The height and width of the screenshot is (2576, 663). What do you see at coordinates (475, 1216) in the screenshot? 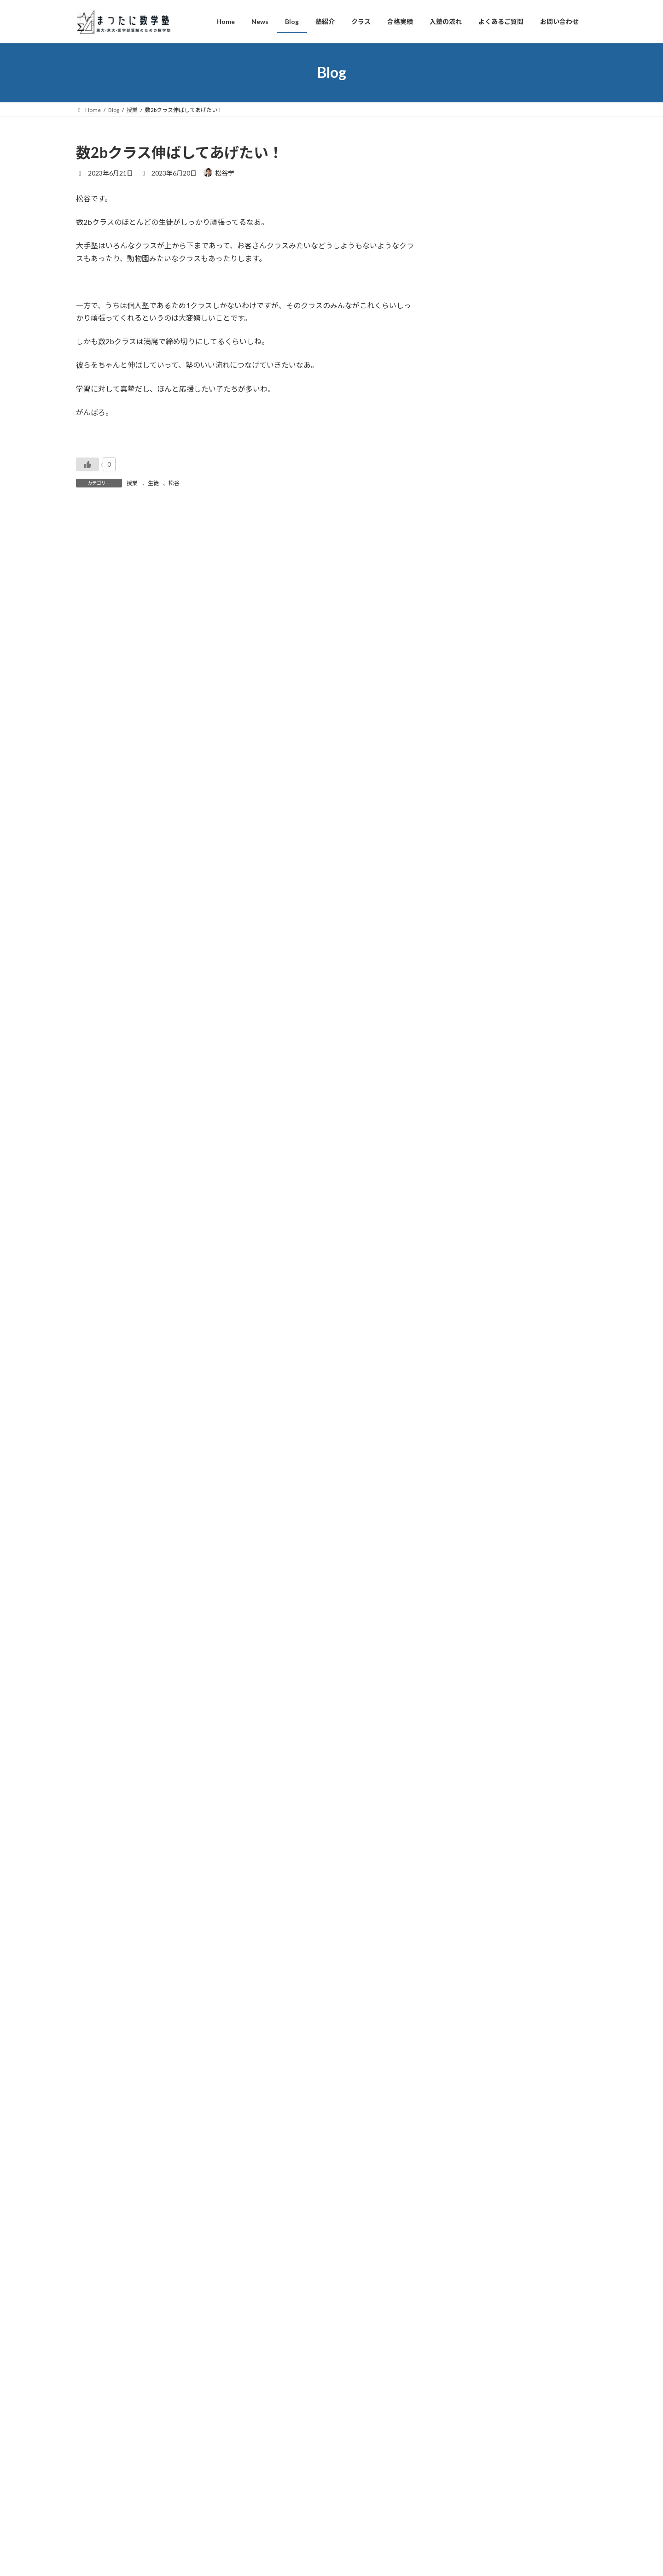
I see `2023年10月 (31)` at bounding box center [475, 1216].